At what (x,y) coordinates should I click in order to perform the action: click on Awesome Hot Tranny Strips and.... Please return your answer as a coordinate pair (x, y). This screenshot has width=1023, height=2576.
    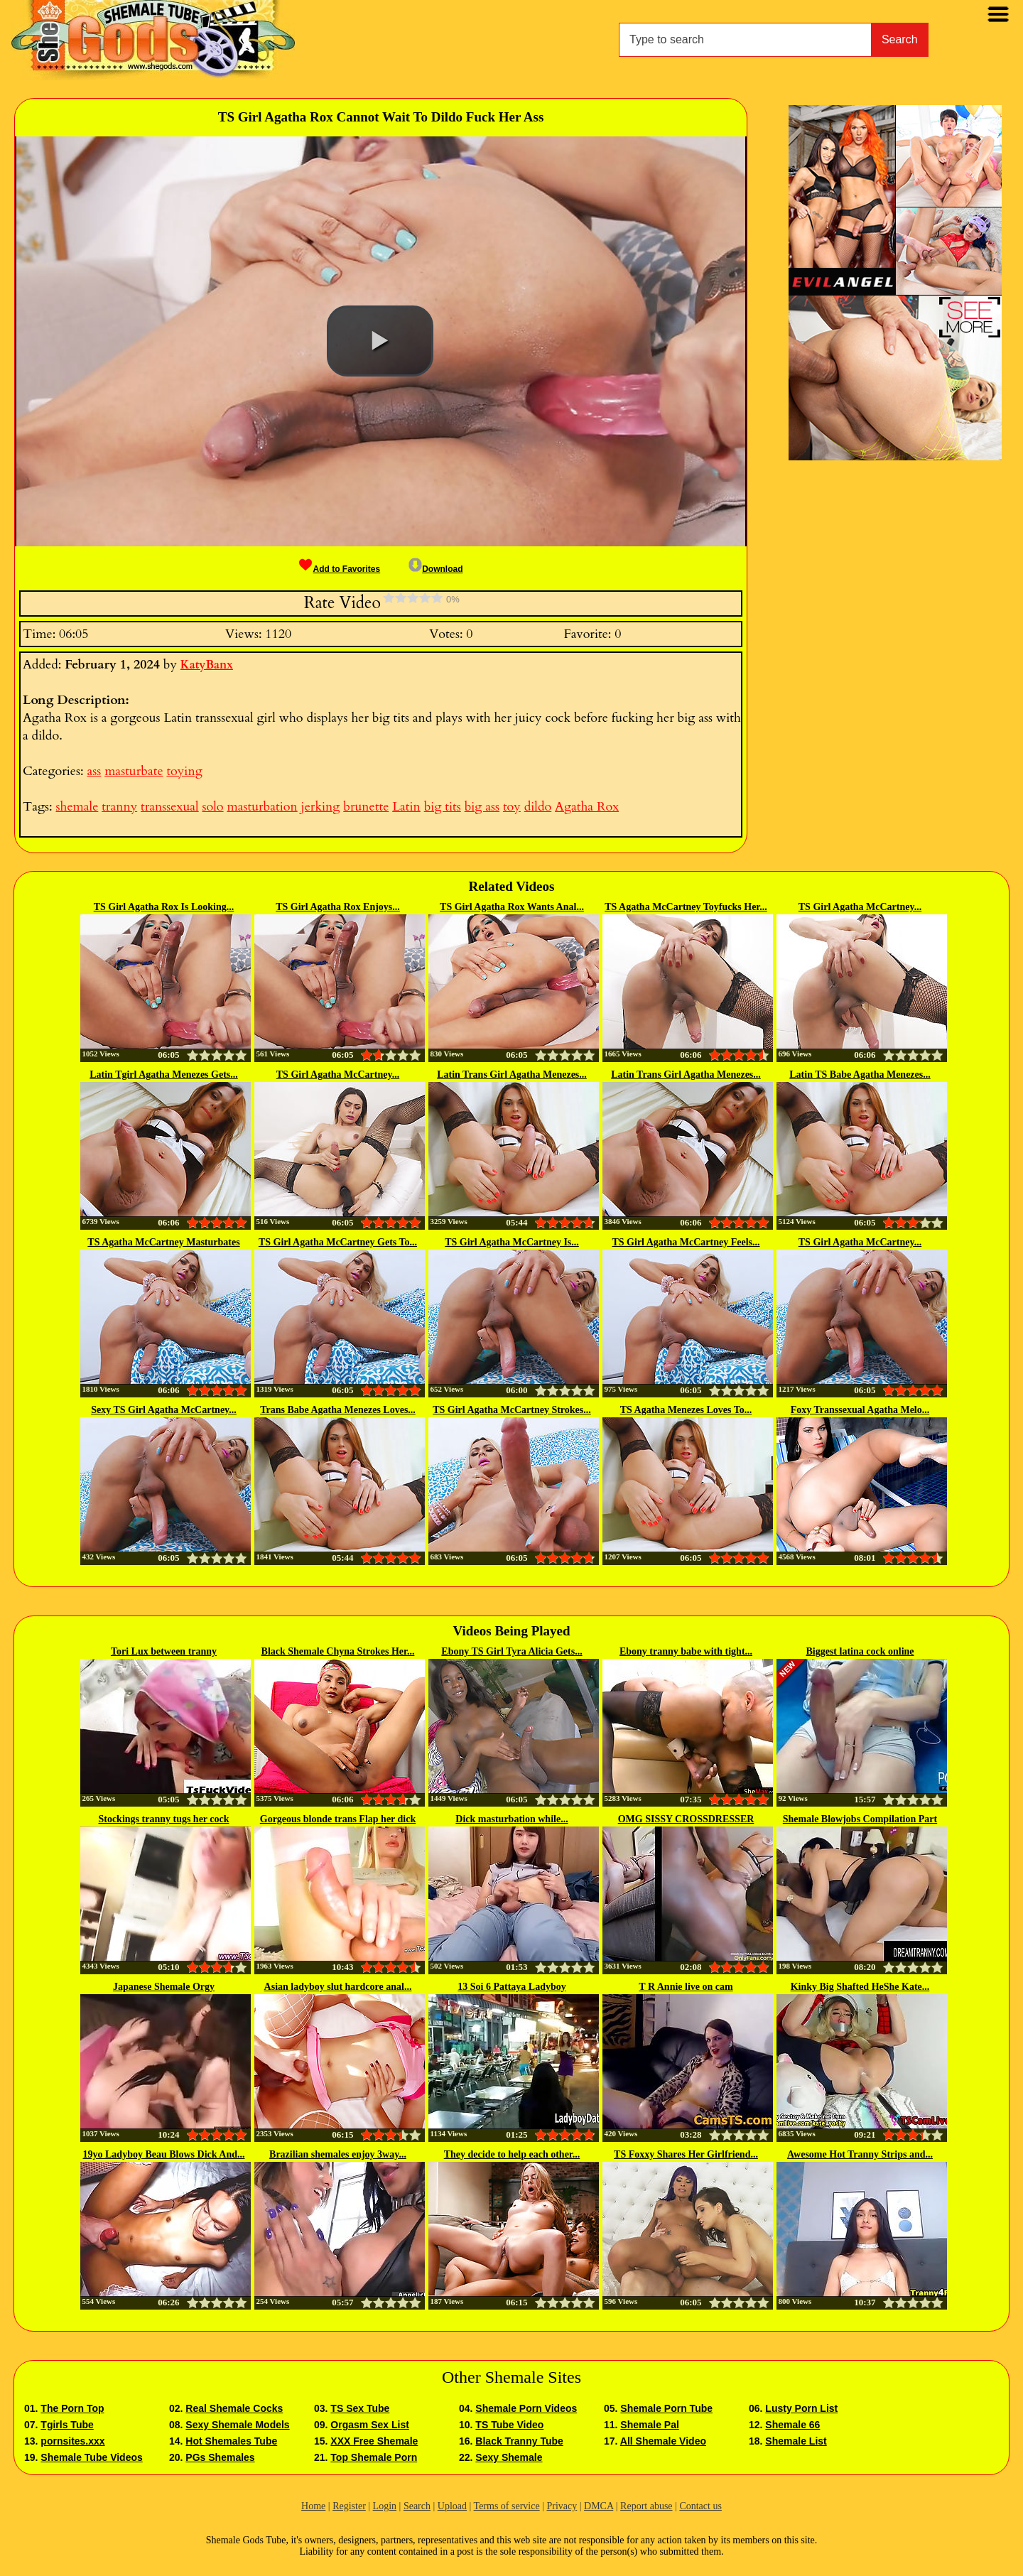
    Looking at the image, I should click on (860, 2154).